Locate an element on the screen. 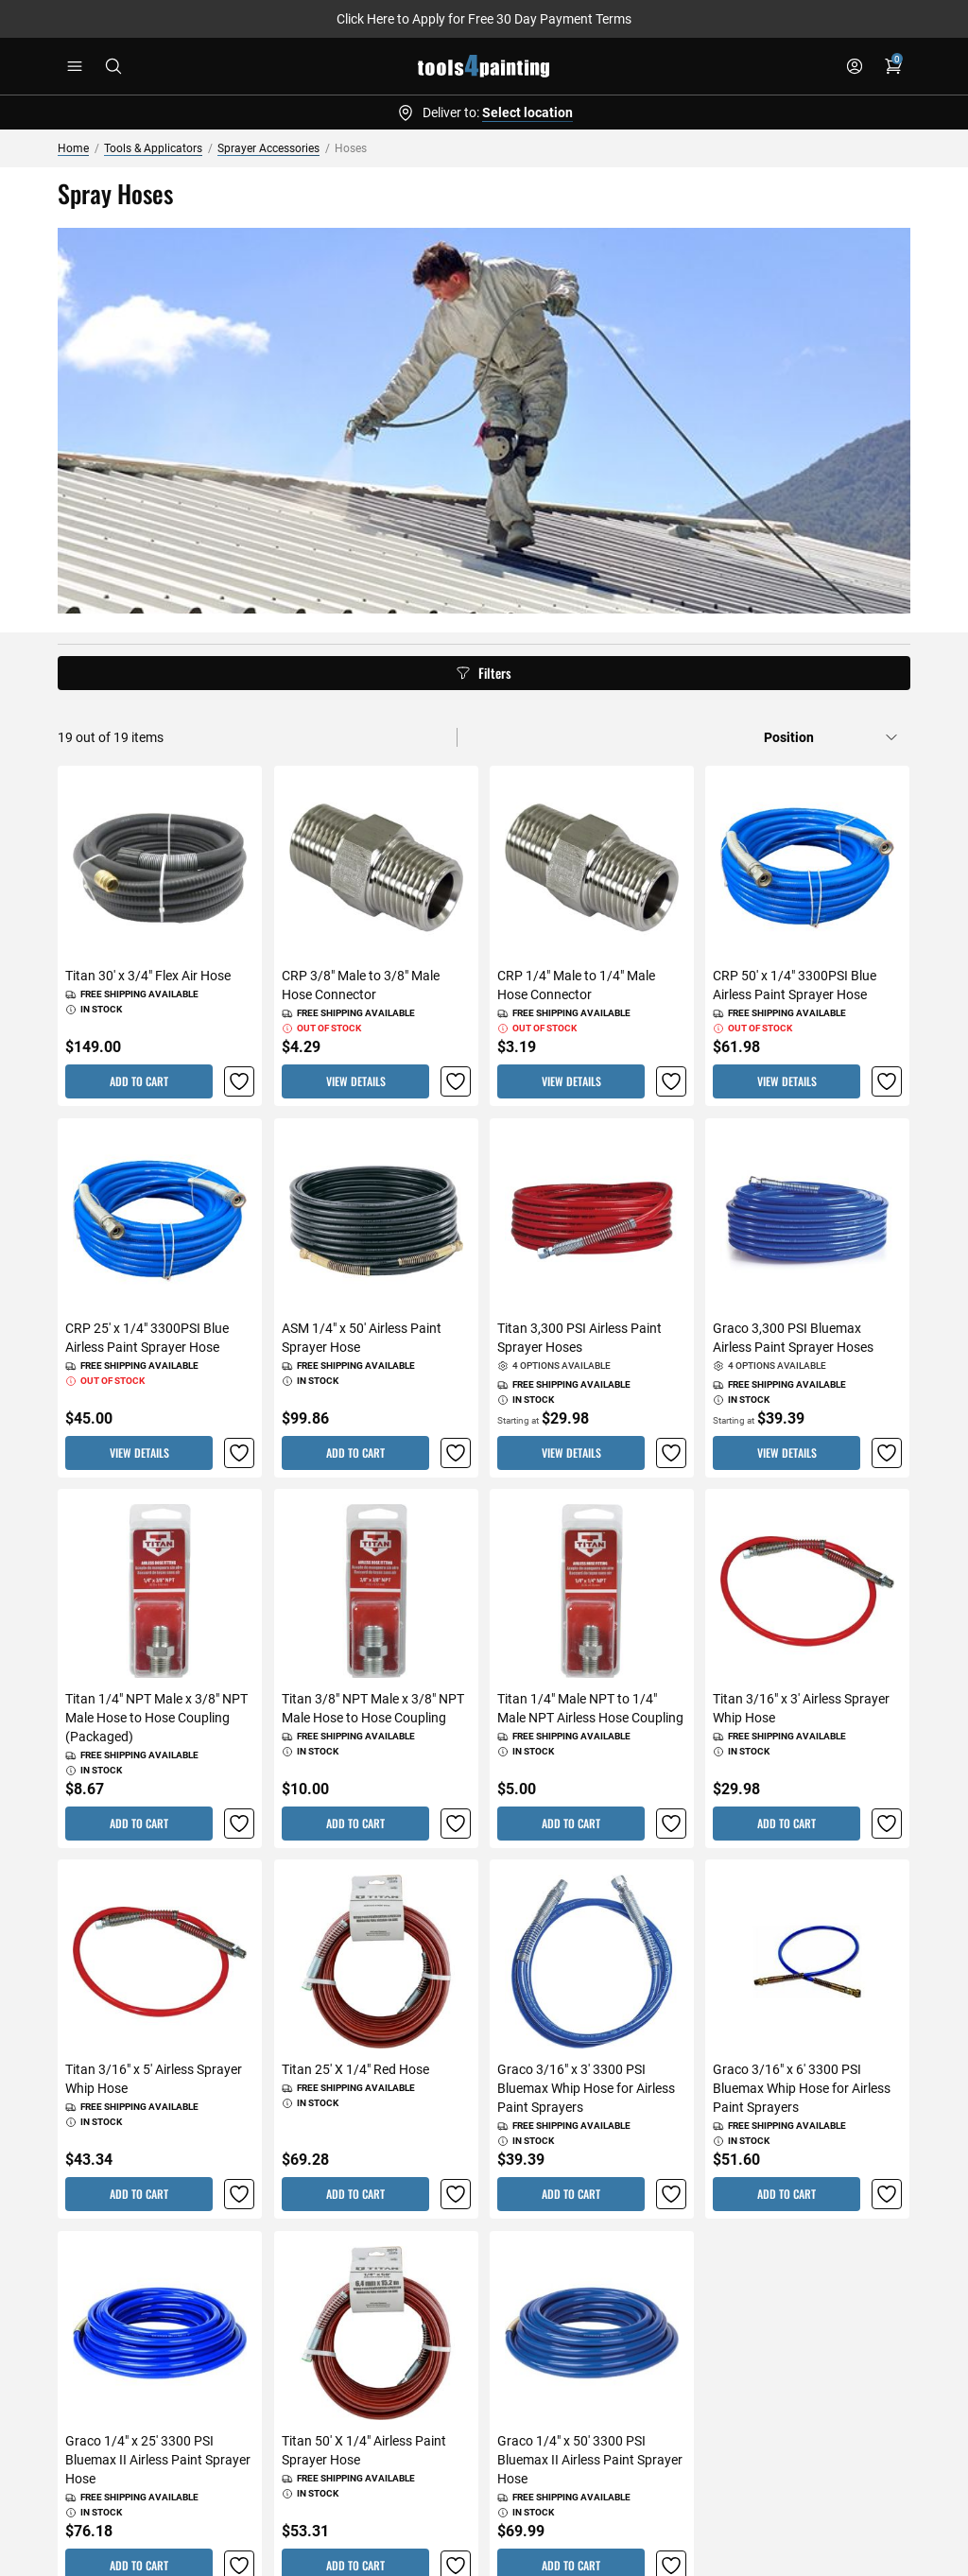 The image size is (968, 2576). Titan 1/4" NPT Male x 3/8" NPT Male Hose to Hose Coupling (Packaged) is located at coordinates (156, 1717).